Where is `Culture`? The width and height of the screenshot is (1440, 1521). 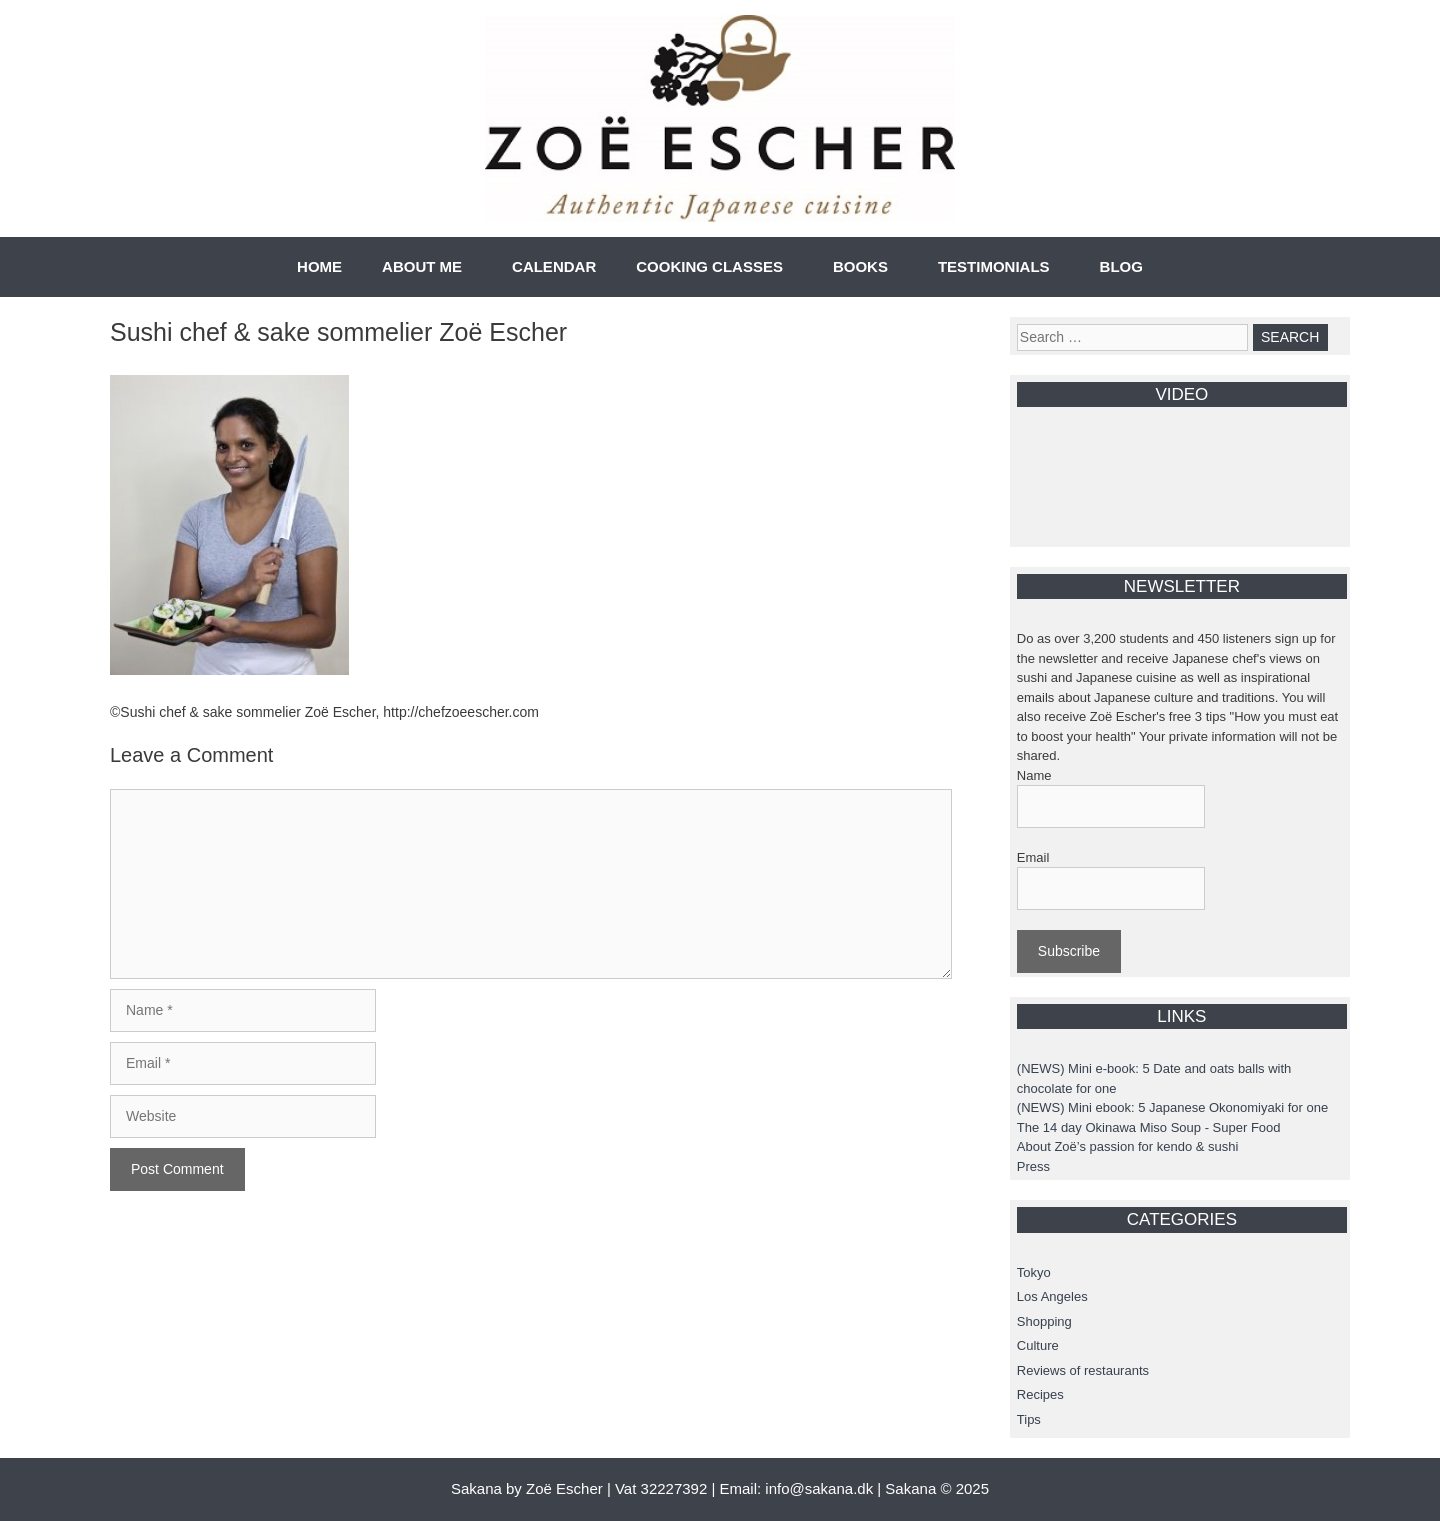
Culture is located at coordinates (1038, 1345).